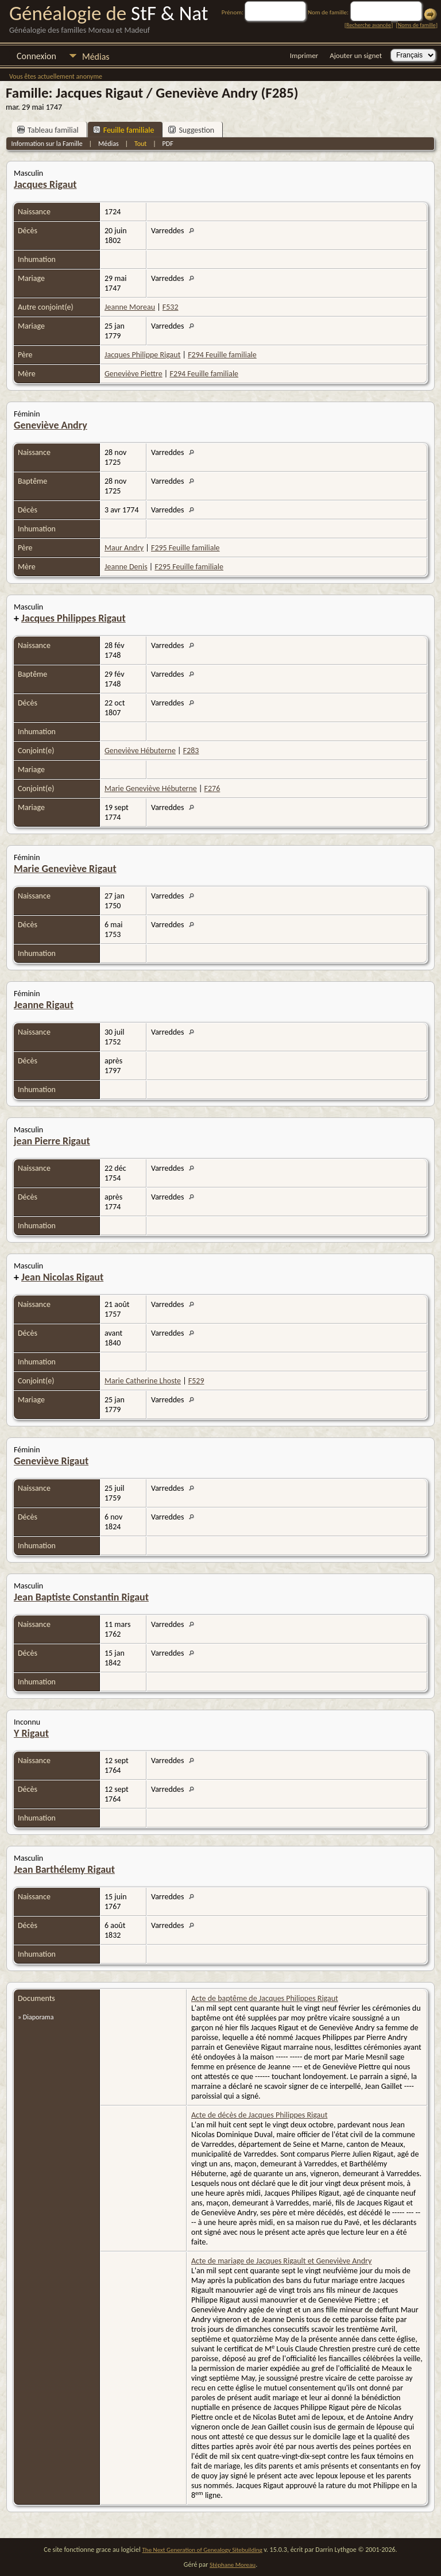  What do you see at coordinates (130, 307) in the screenshot?
I see `Jeanne Moreau` at bounding box center [130, 307].